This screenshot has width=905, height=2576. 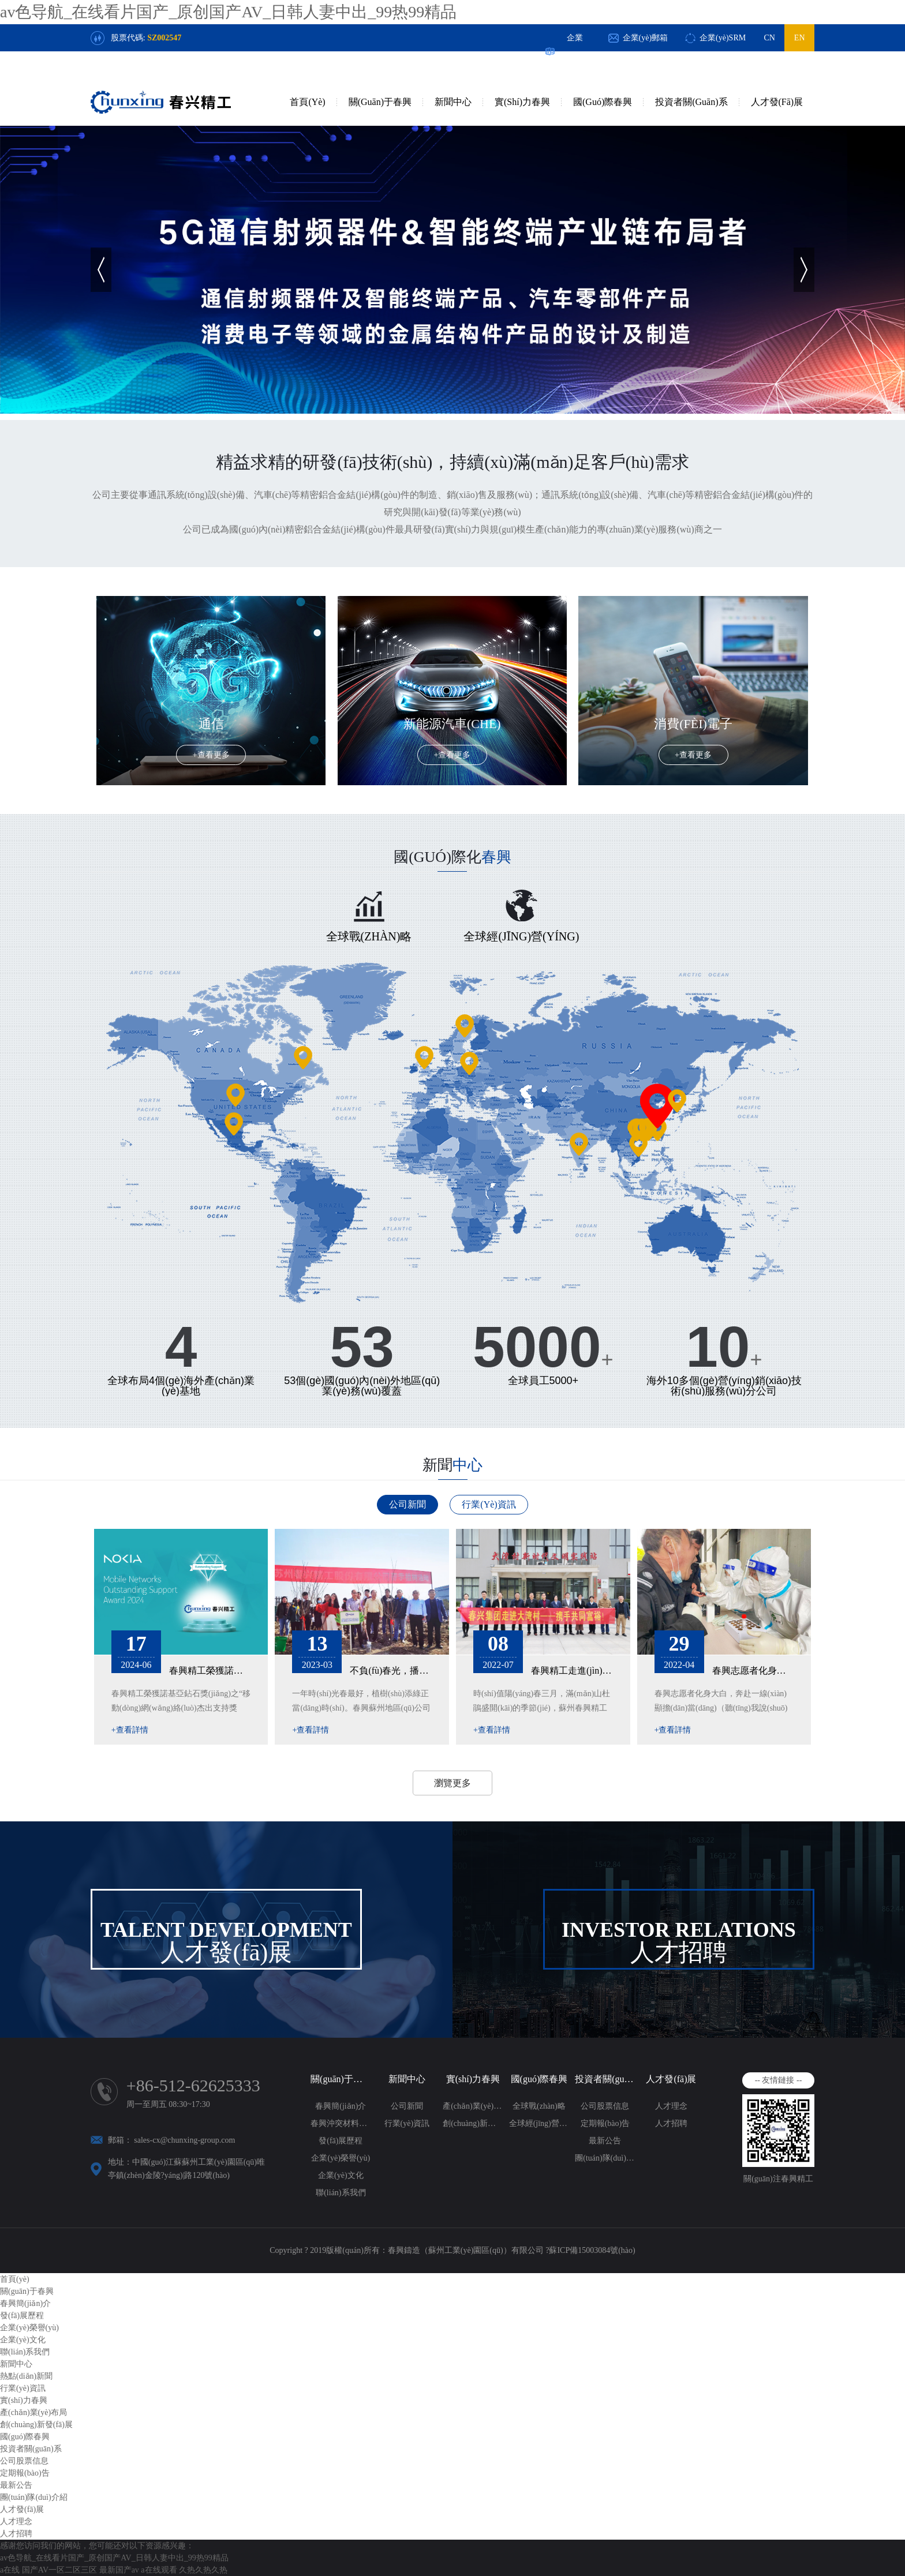 I want to click on 行業(yè)資訊, so click(x=488, y=1504).